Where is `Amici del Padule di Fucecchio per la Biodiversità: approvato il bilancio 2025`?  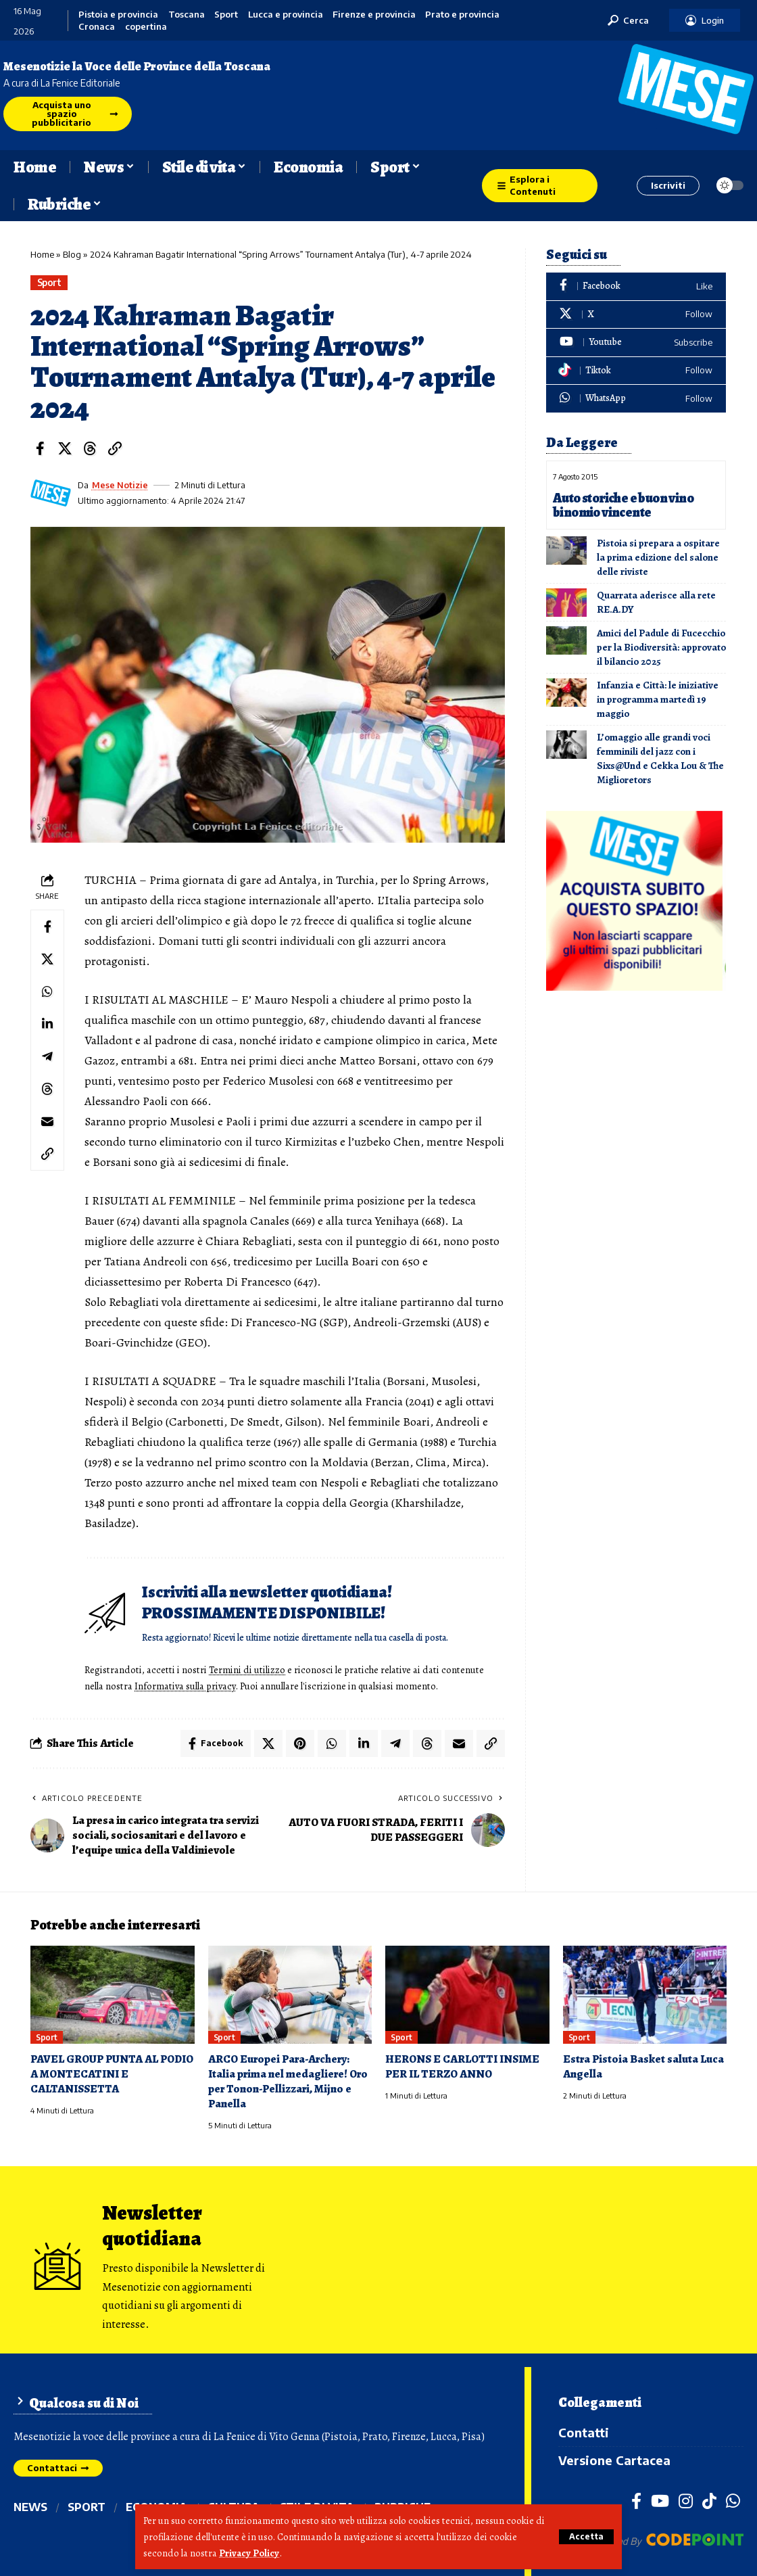 Amici del Padule di Fucecchio per la Biodiversità: approvato il bilancio 2025 is located at coordinates (661, 647).